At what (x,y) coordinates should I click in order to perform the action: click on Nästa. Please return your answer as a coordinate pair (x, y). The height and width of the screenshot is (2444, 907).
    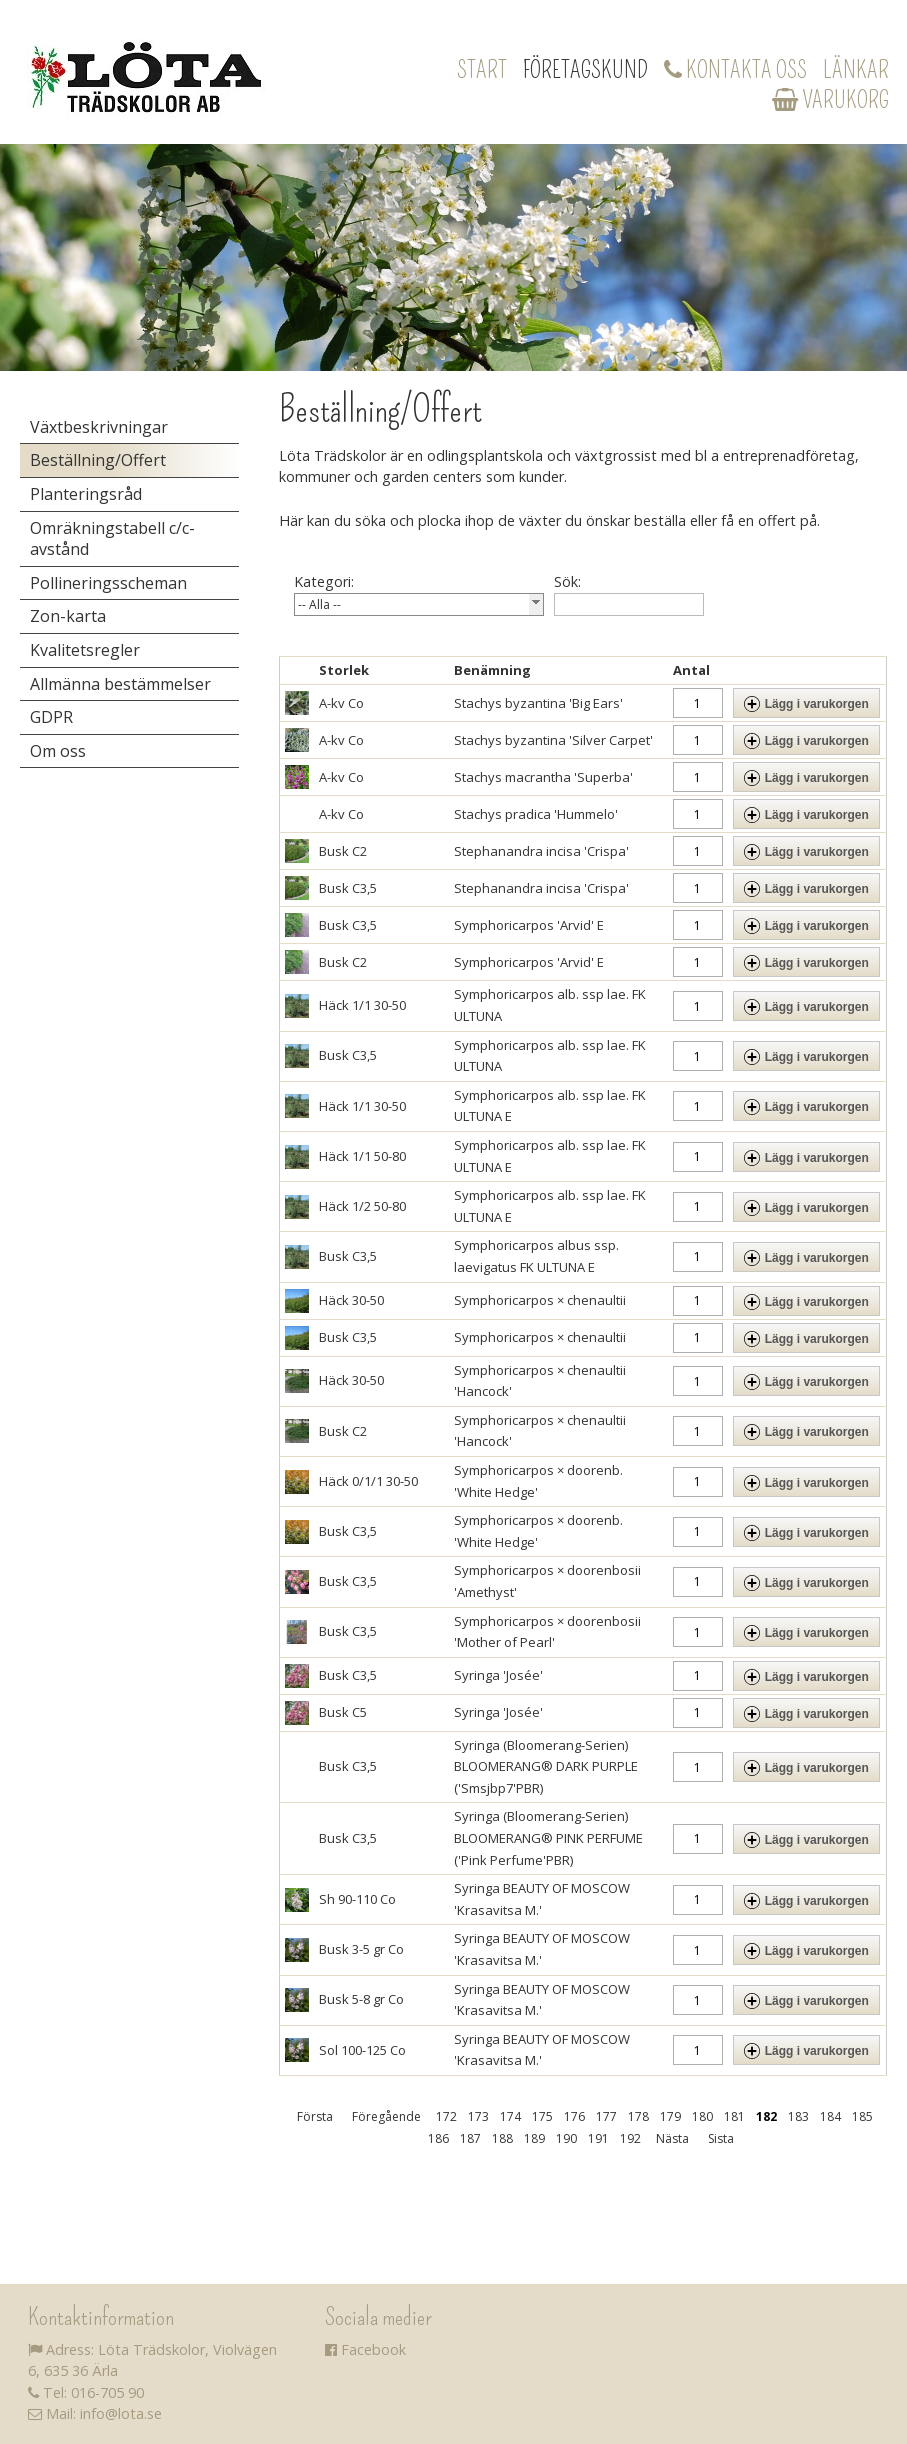
    Looking at the image, I should click on (672, 2138).